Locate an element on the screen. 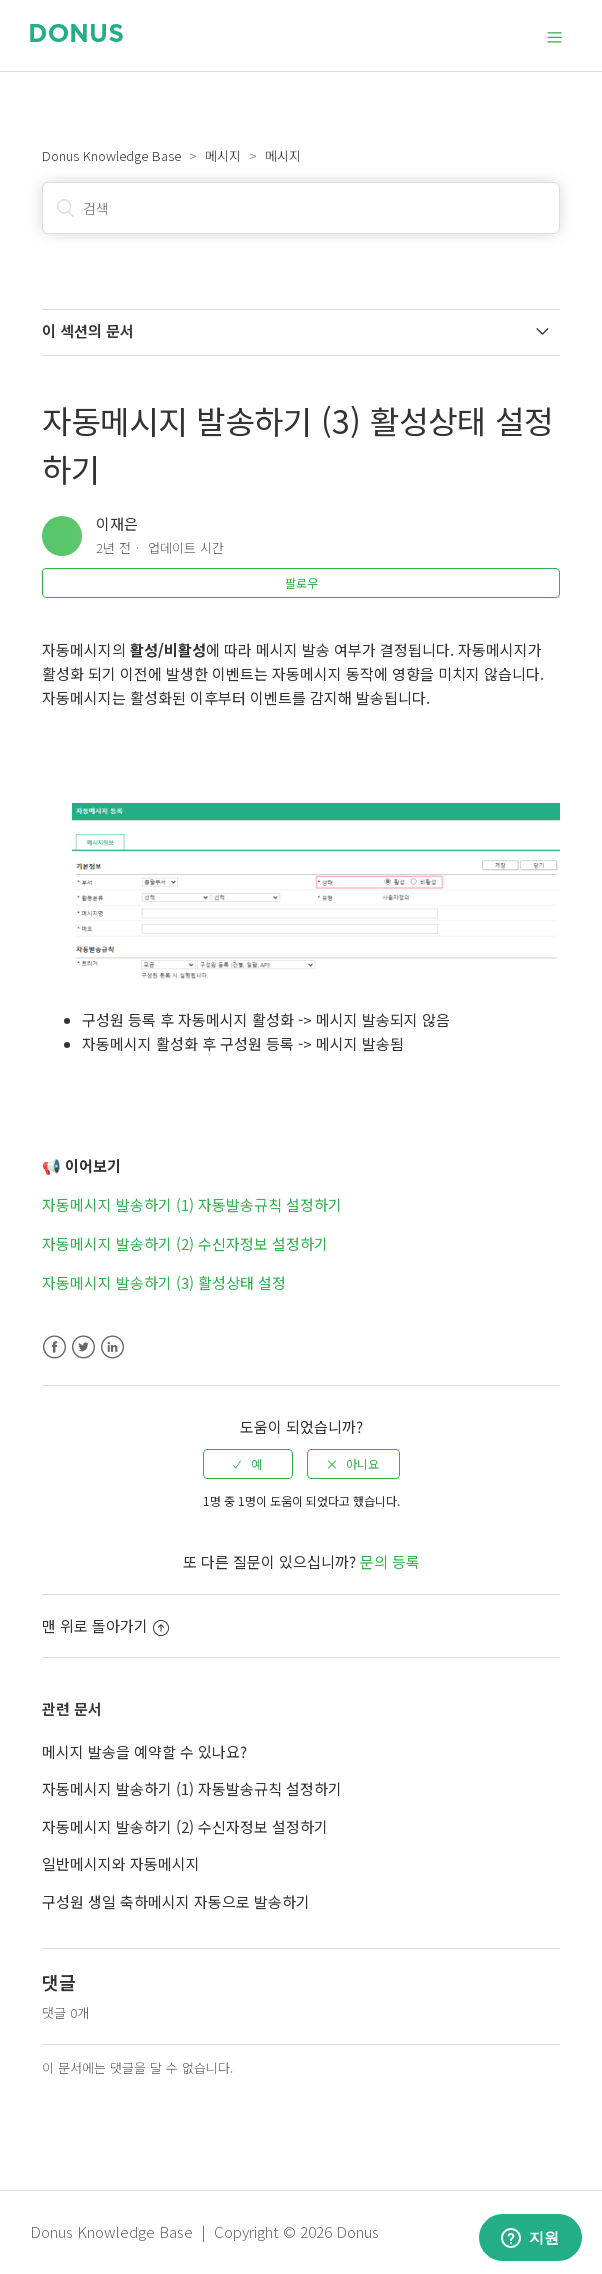 This screenshot has height=2274, width=602. 자동메시지 발송하기 (3) 활성상태 설정 is located at coordinates (164, 1282).